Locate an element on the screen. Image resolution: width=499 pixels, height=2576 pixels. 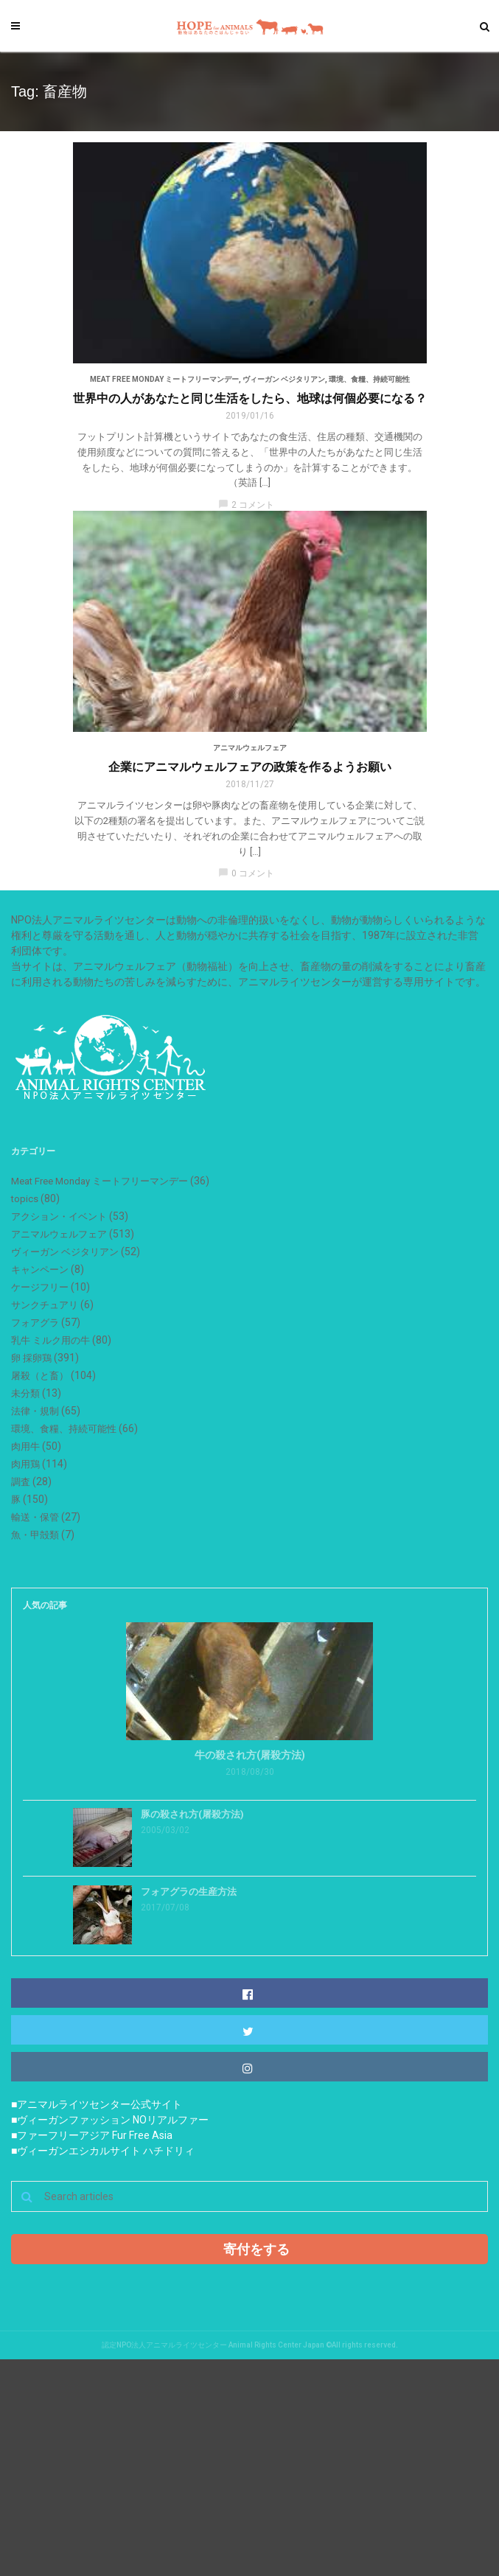
■ヴィーガンエシカルサイト ハチドリィ is located at coordinates (103, 2151).